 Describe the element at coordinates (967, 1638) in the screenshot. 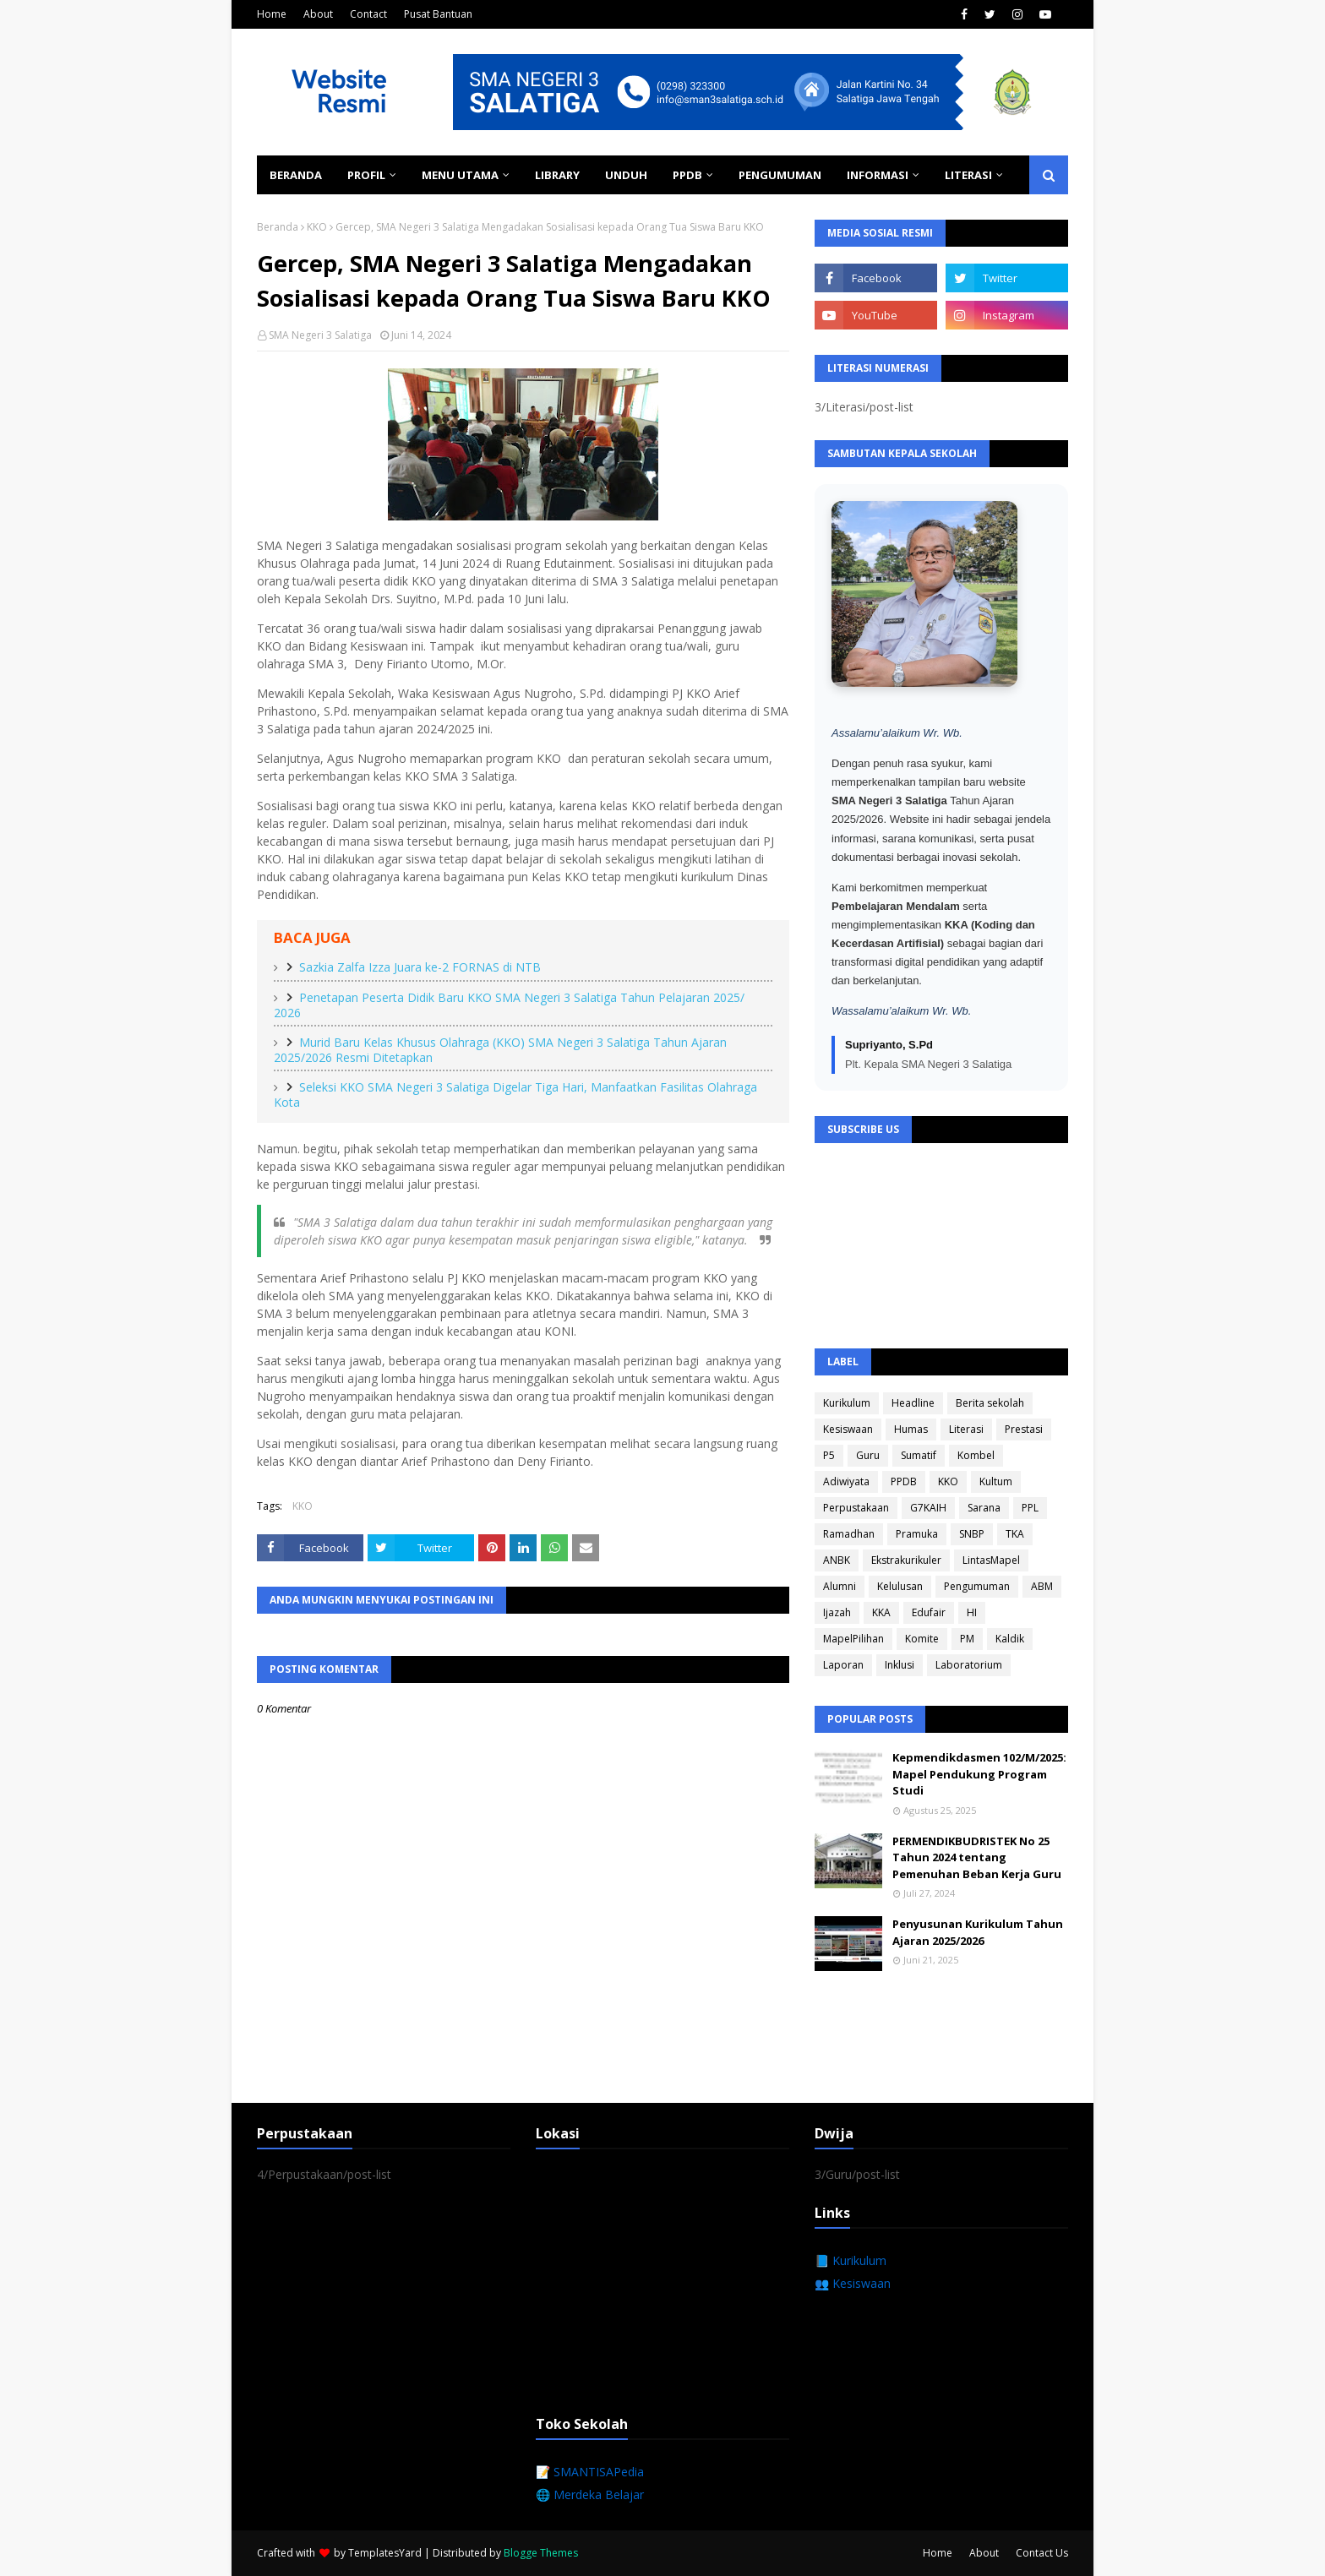

I see `PM` at that location.